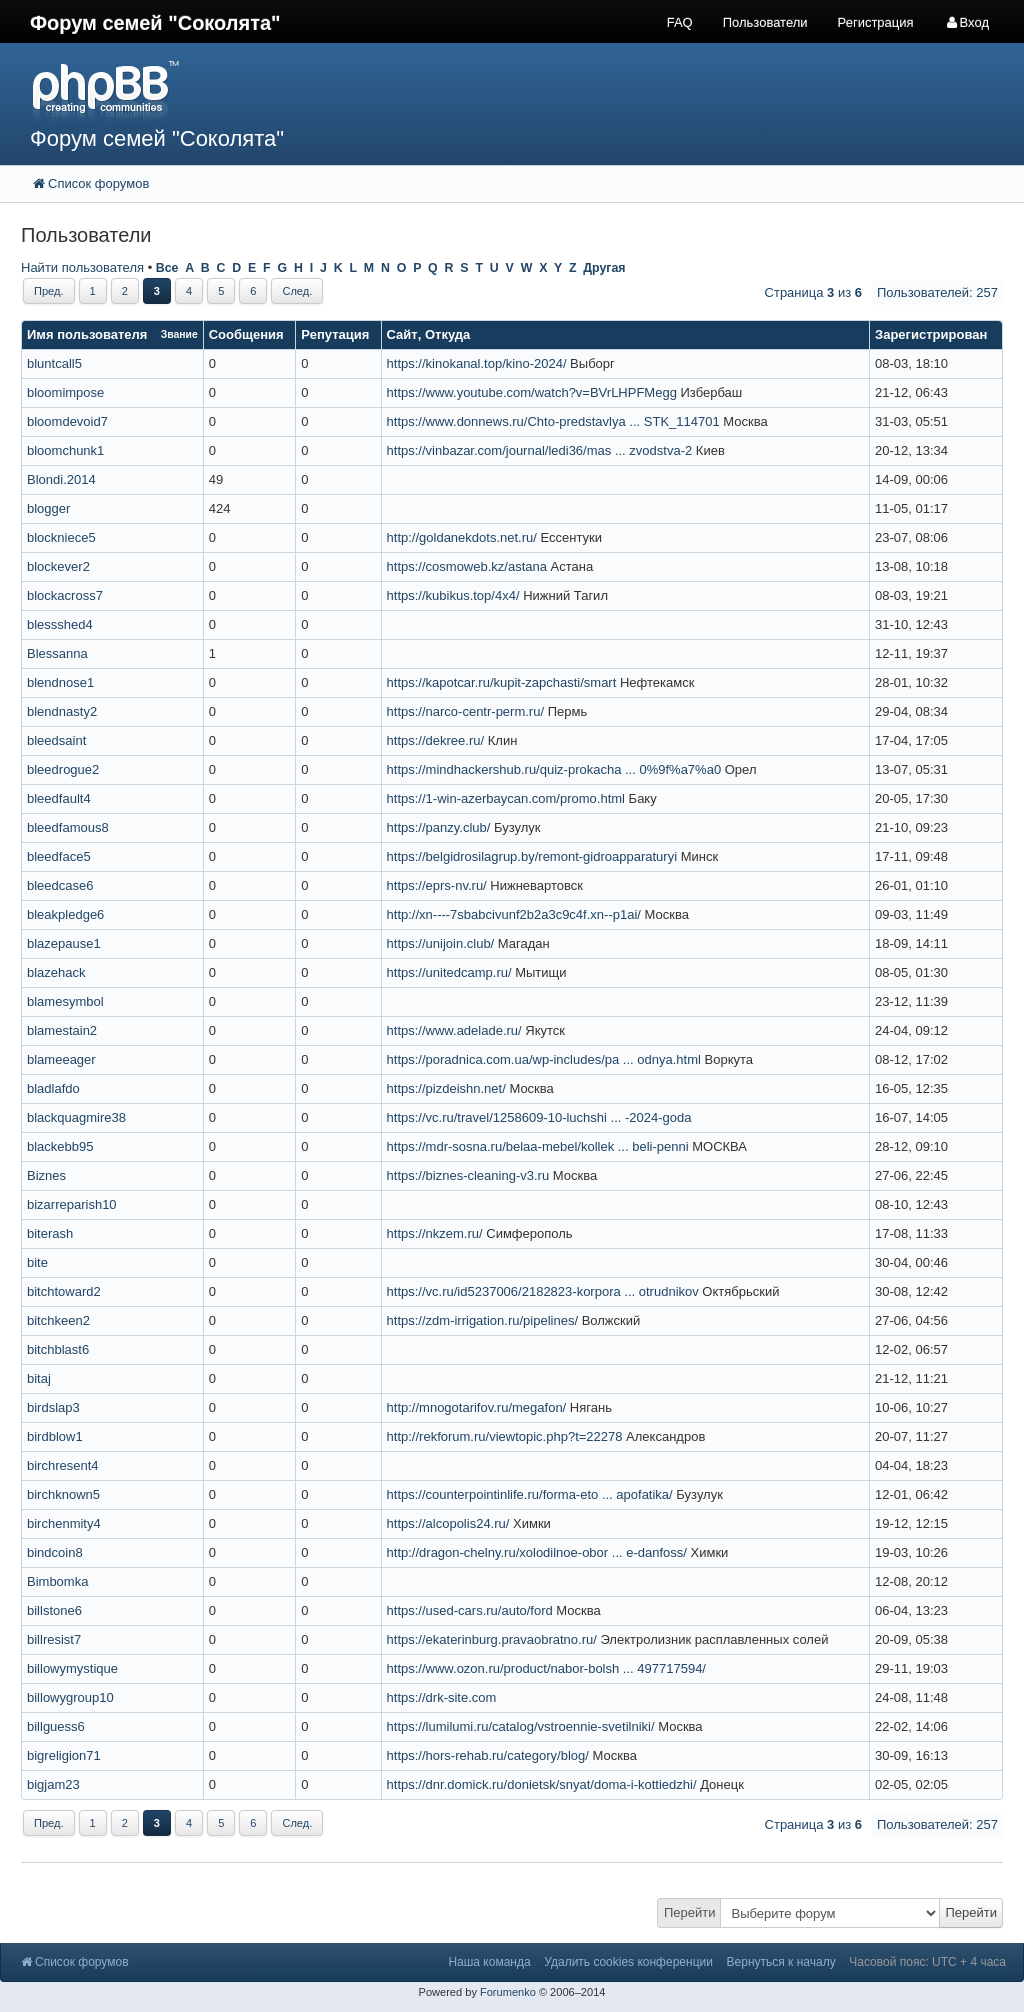 Image resolution: width=1024 pixels, height=2012 pixels. Describe the element at coordinates (64, 943) in the screenshot. I see `blazepause1` at that location.